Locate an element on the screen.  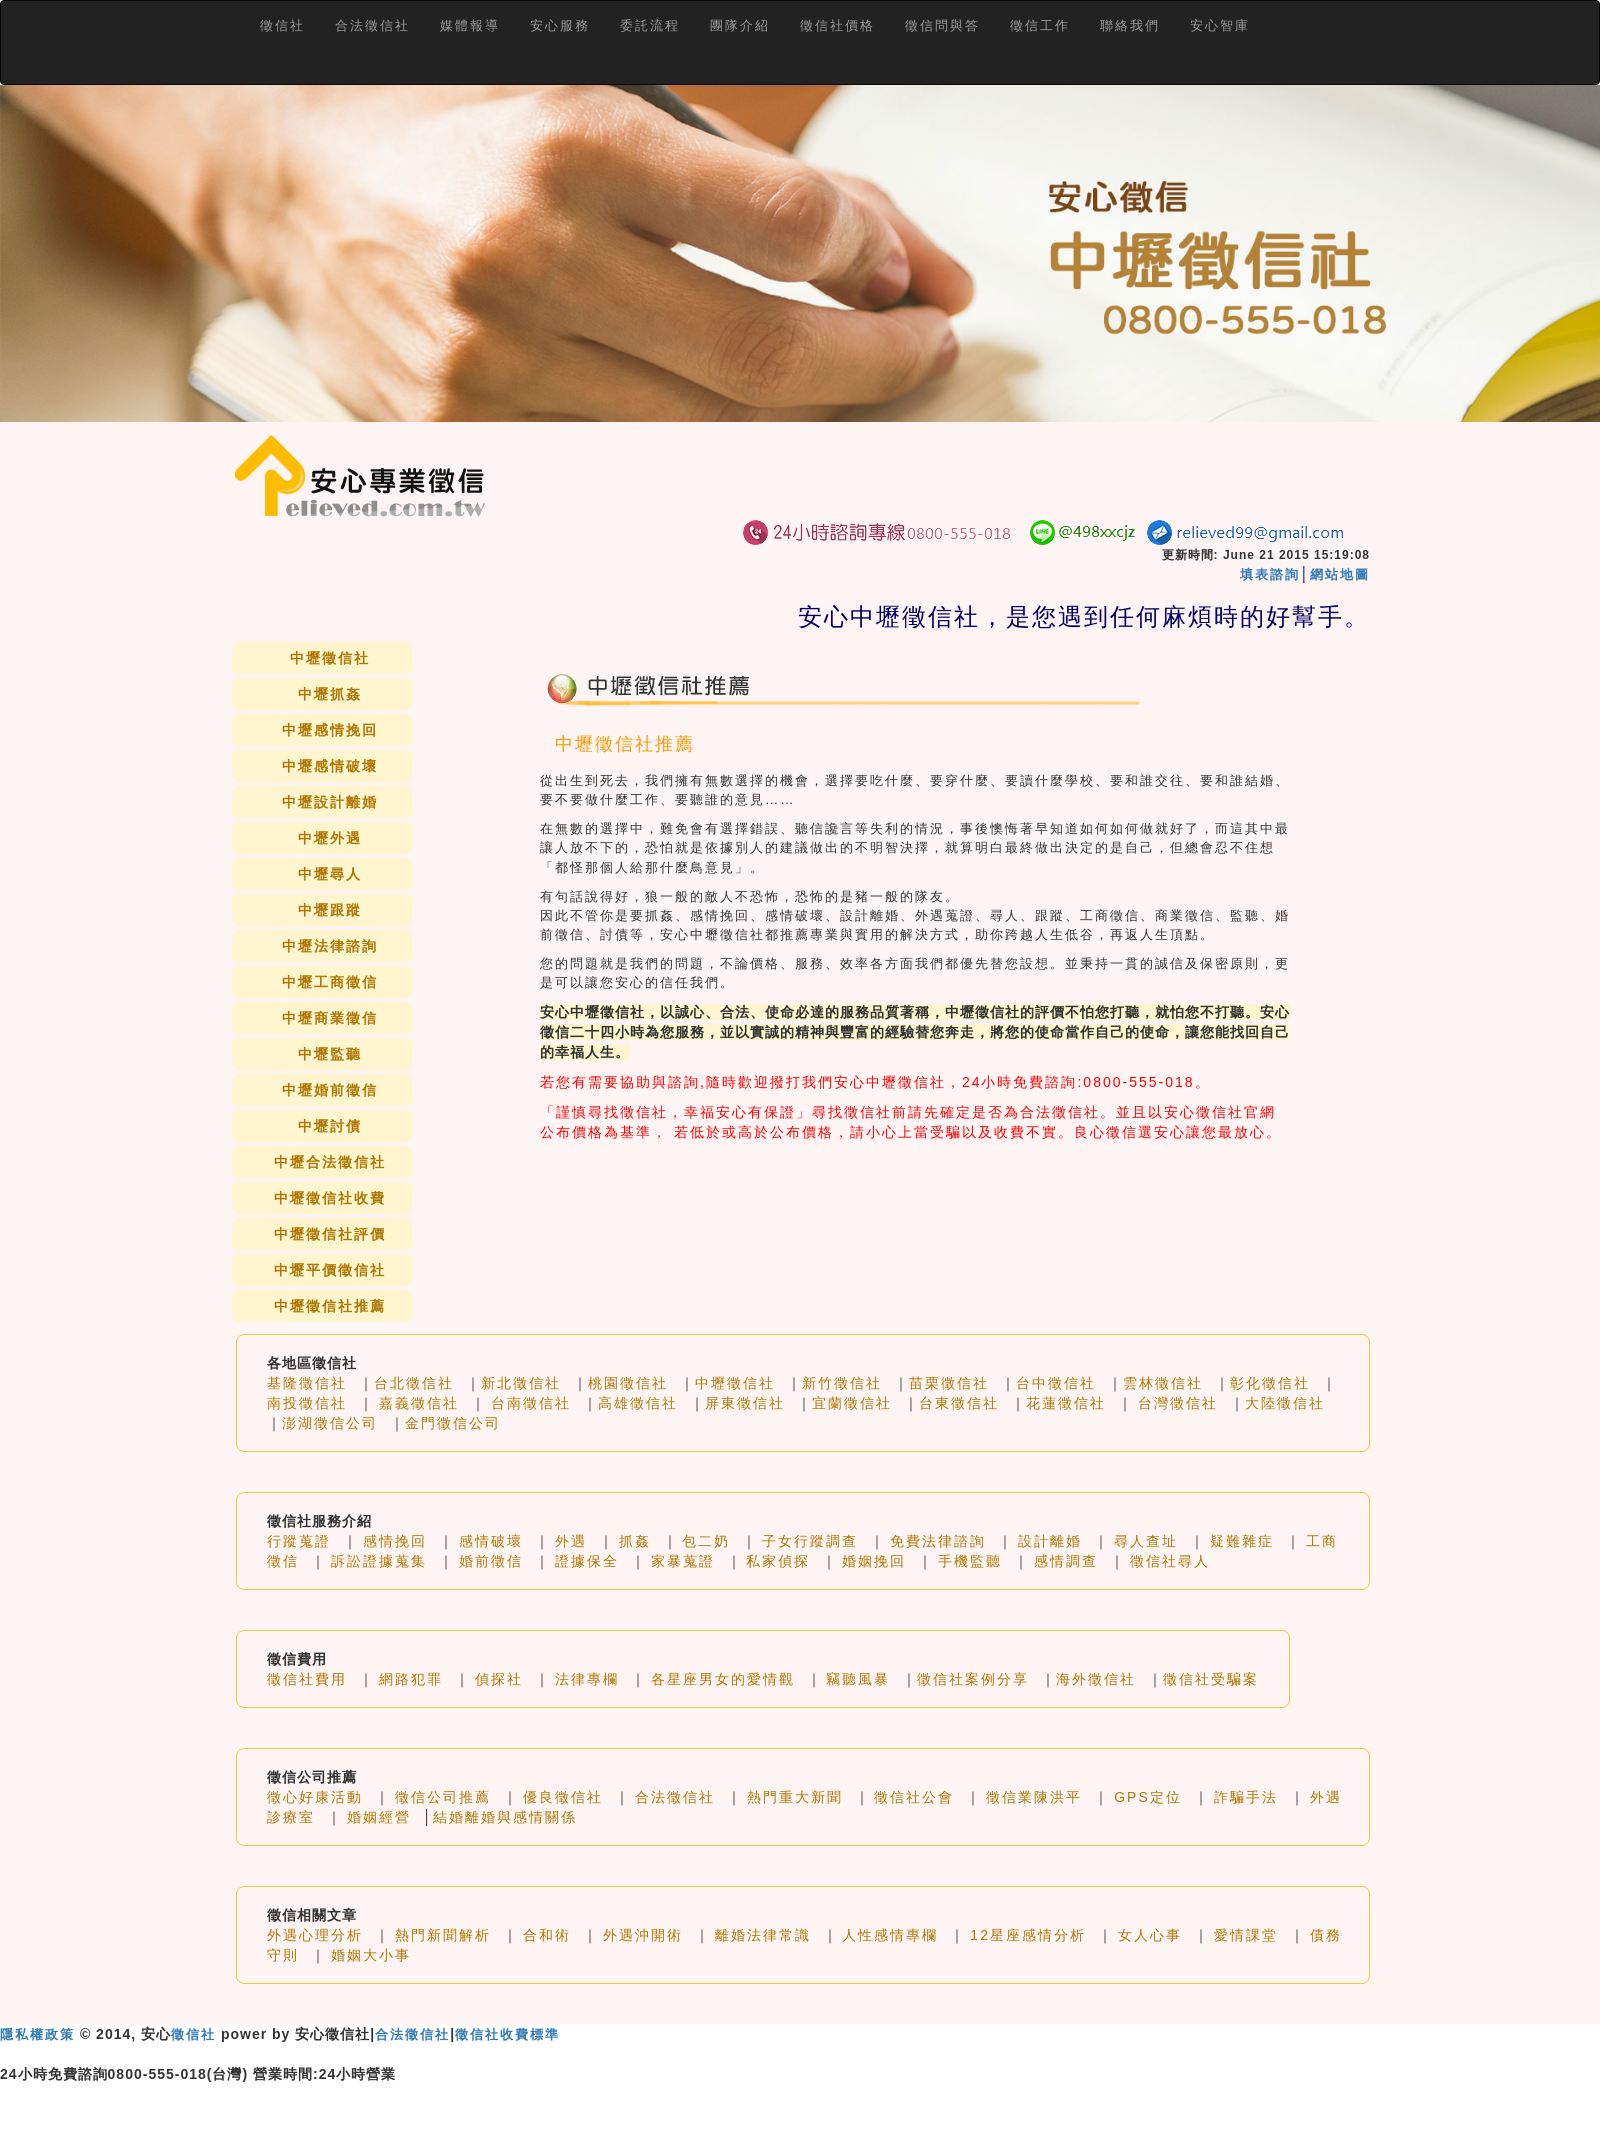
網站地圖 is located at coordinates (1340, 574).